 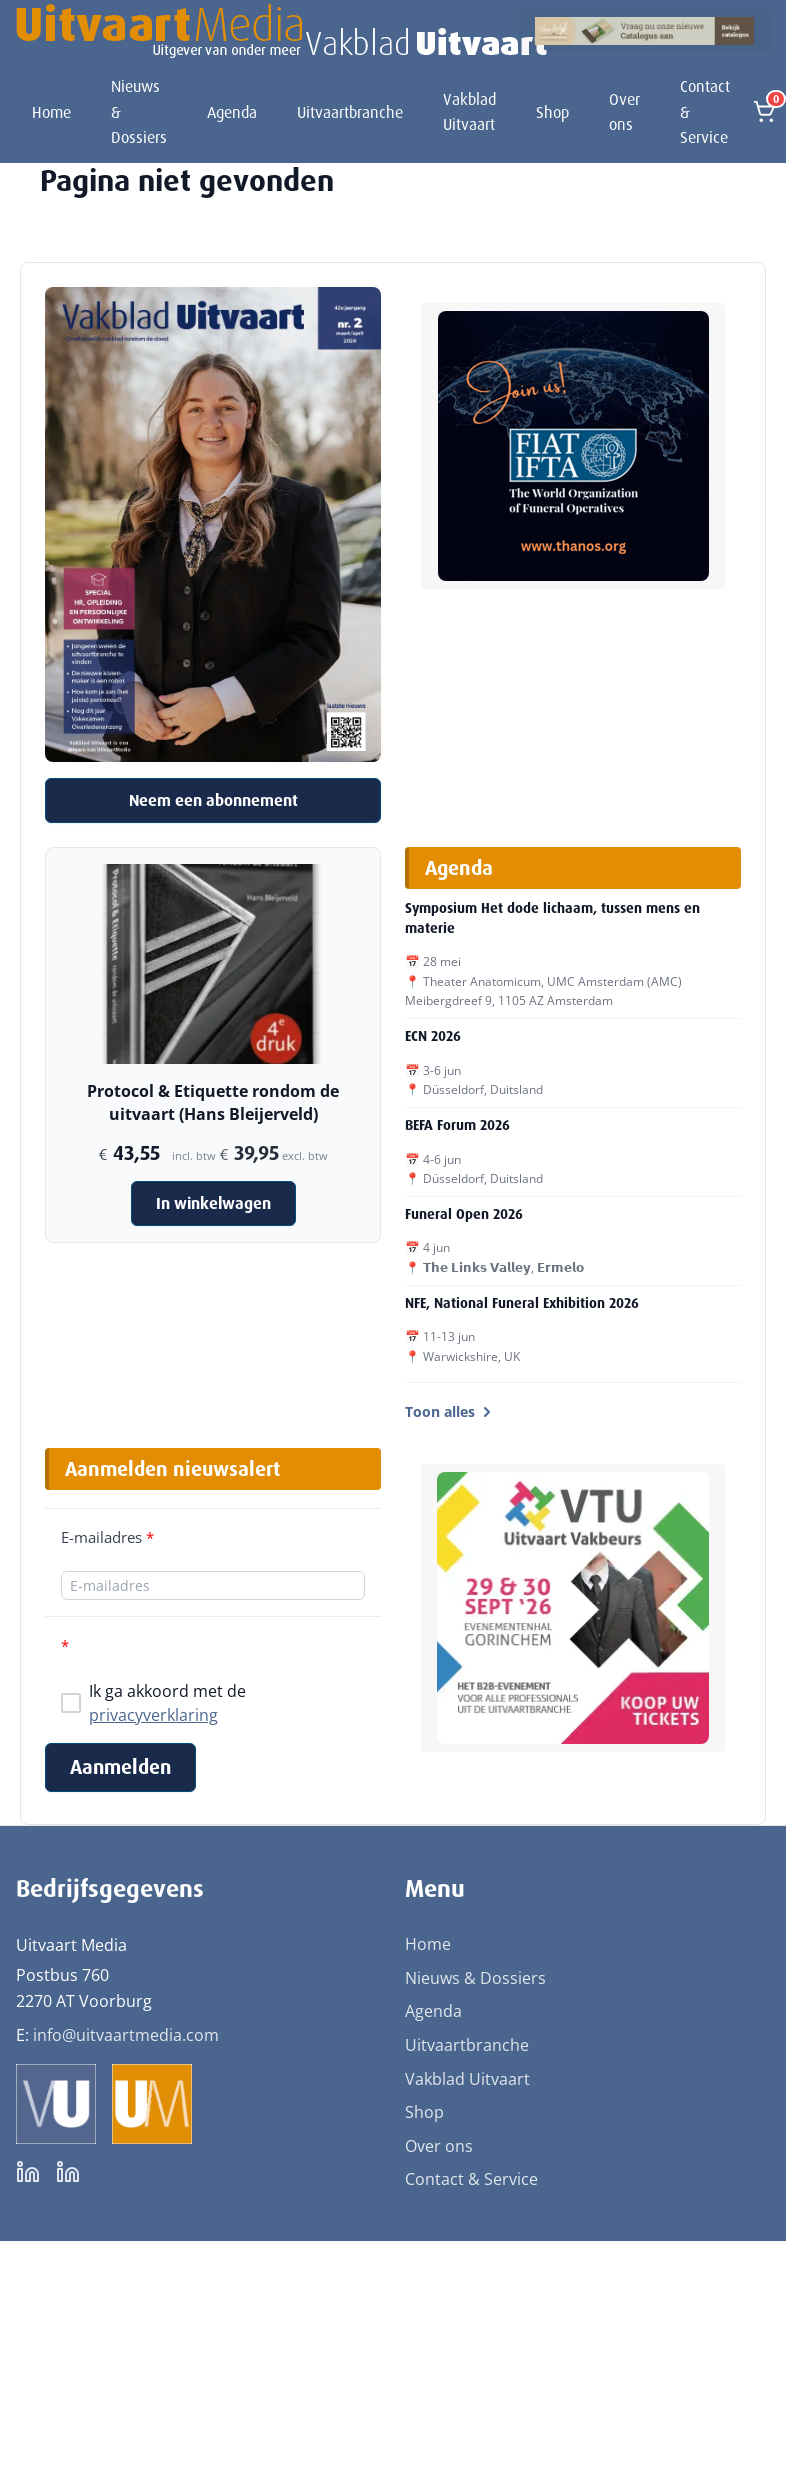 I want to click on Agenda, so click(x=232, y=112).